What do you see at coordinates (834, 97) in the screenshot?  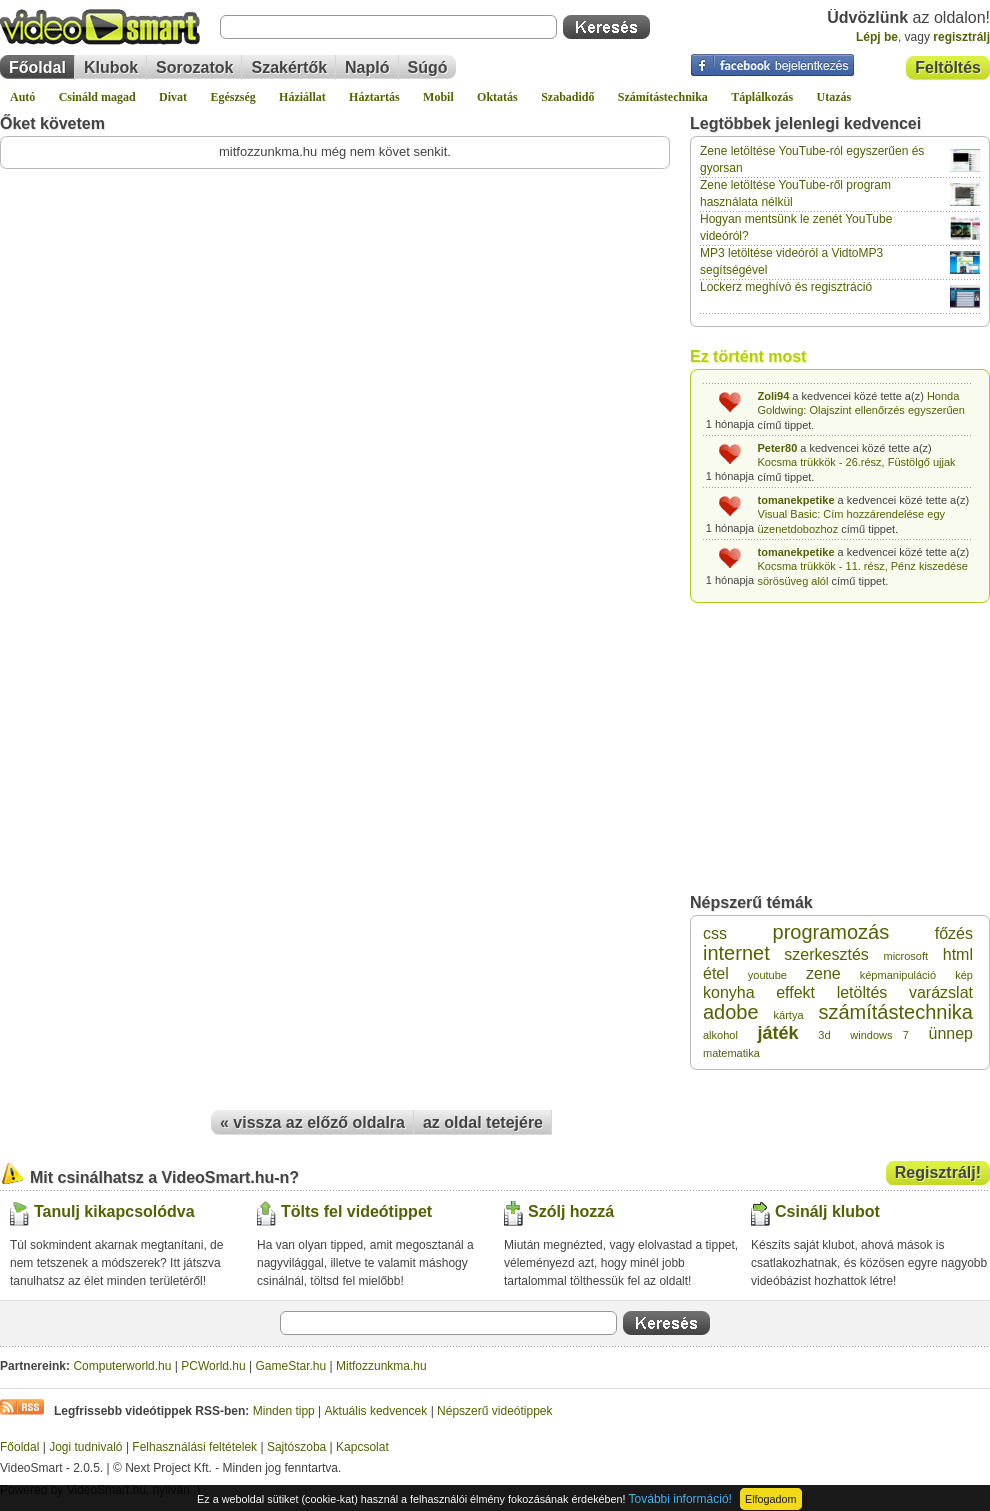 I see `Utazás` at bounding box center [834, 97].